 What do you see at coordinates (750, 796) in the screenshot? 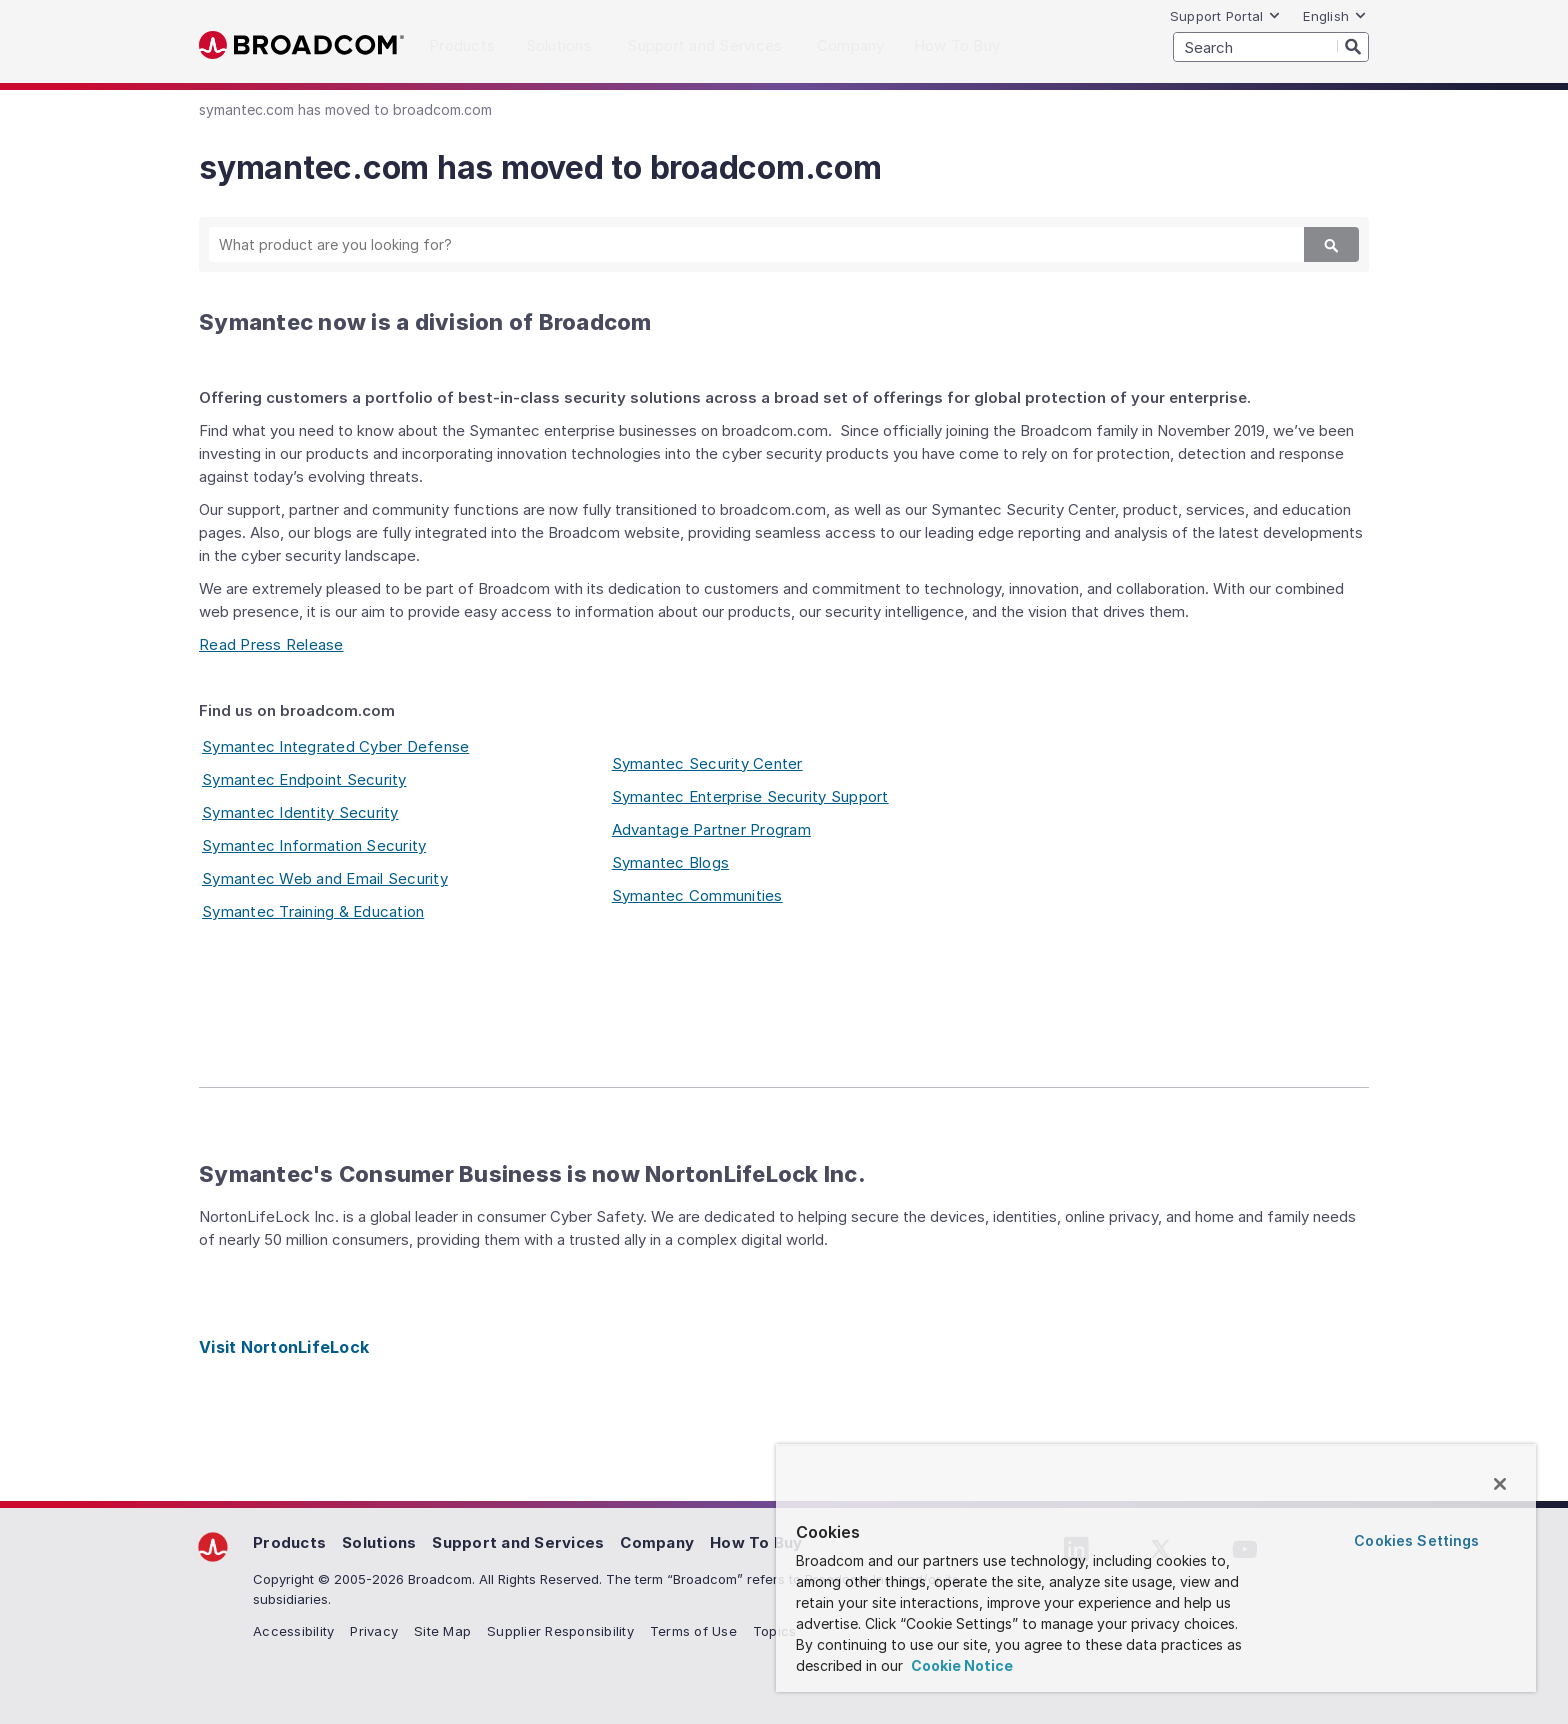
I see `Symantec Enterprise Security Support` at bounding box center [750, 796].